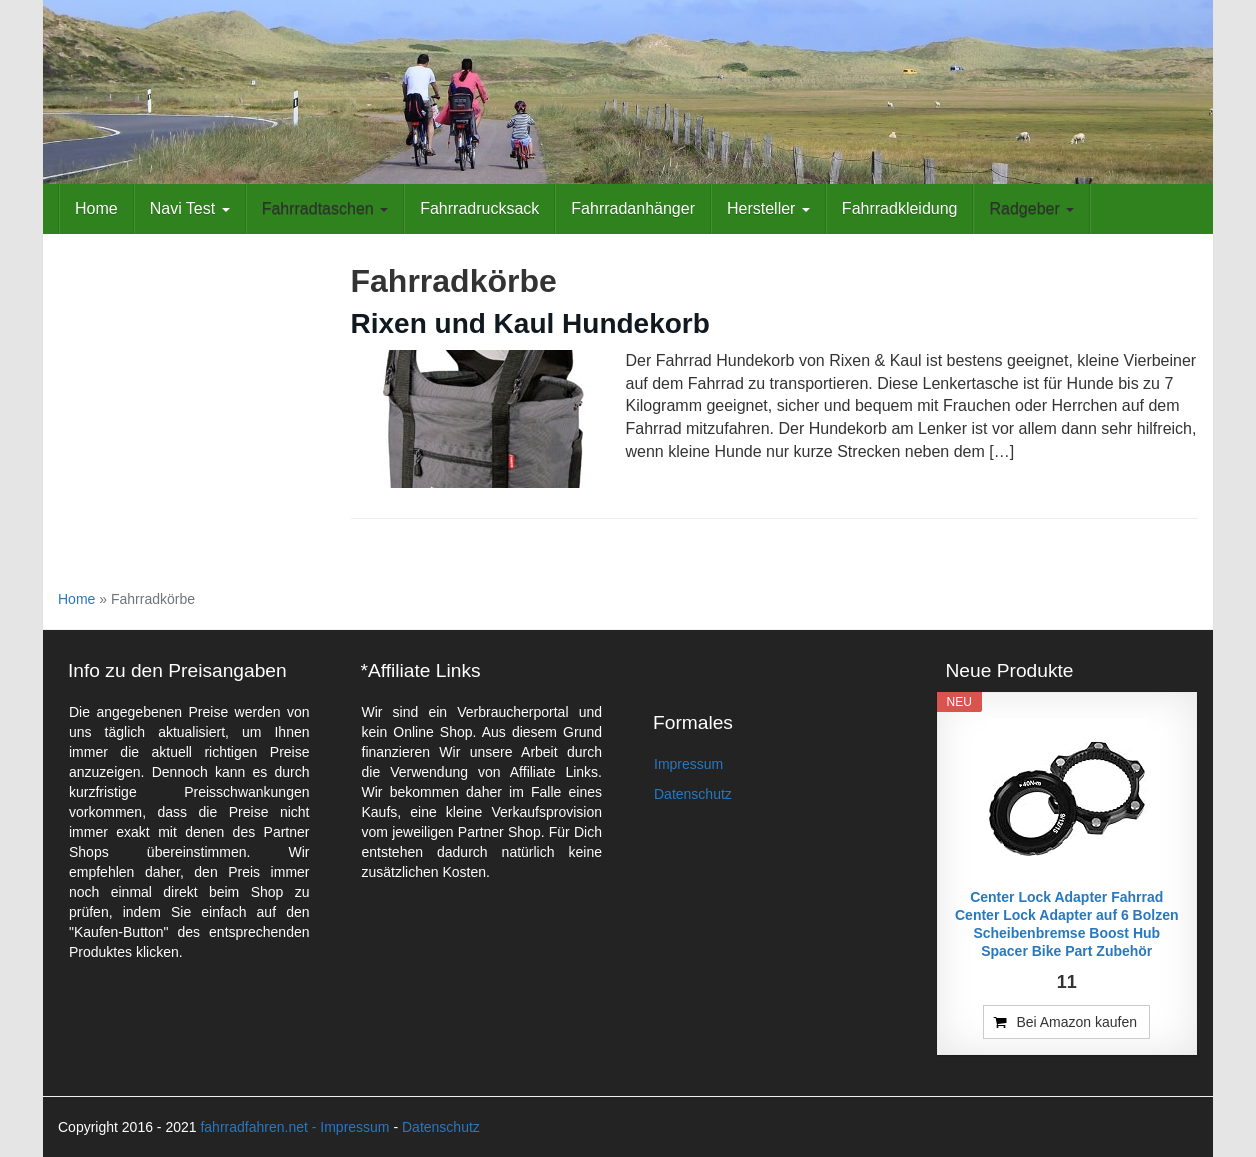  I want to click on Fahrradtaschen, so click(325, 208).